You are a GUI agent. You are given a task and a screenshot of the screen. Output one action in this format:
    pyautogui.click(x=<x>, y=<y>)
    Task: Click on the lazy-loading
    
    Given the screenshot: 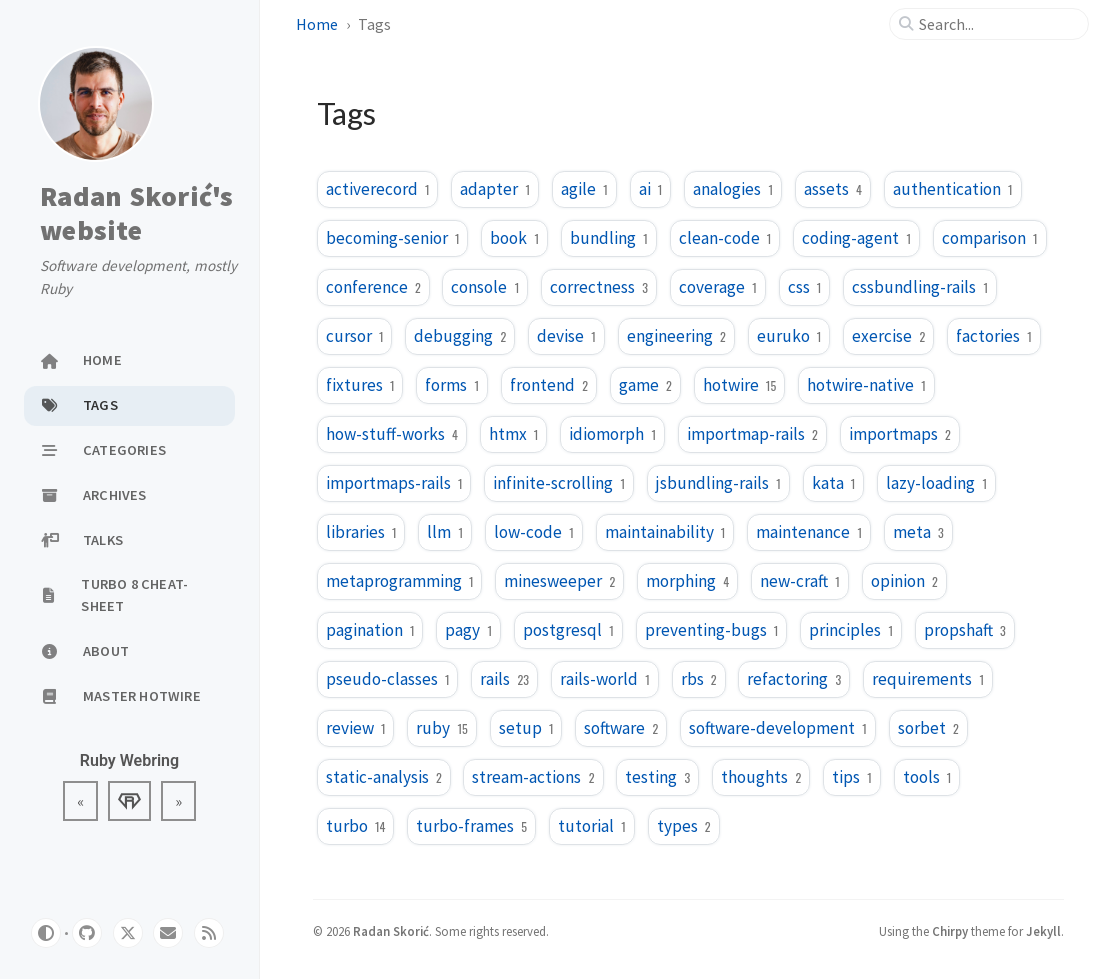 What is the action you would take?
    pyautogui.click(x=936, y=483)
    